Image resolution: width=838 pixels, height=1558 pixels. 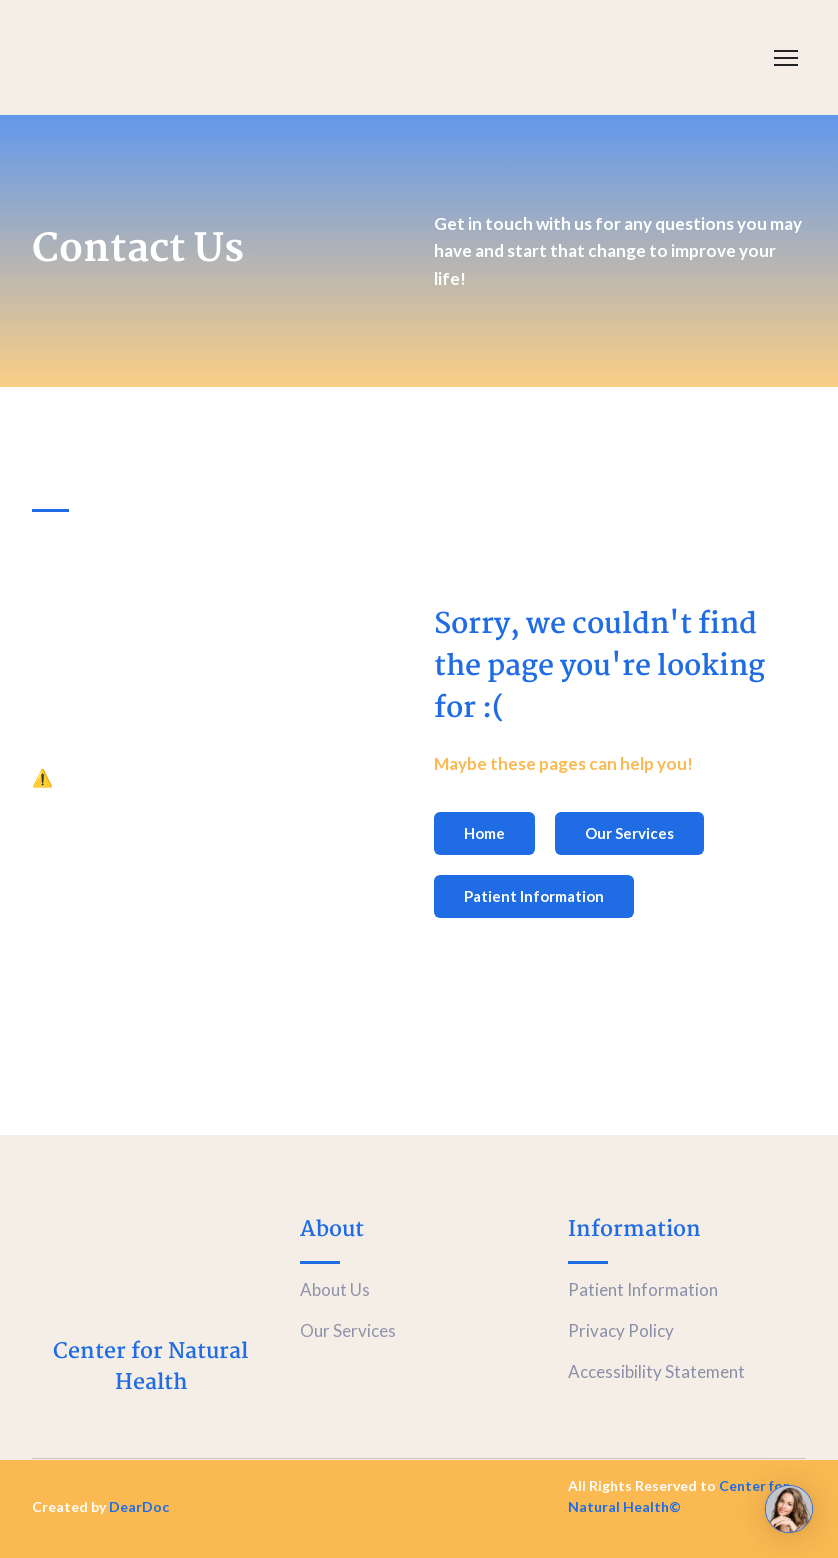 What do you see at coordinates (643, 1289) in the screenshot?
I see `Patient Information` at bounding box center [643, 1289].